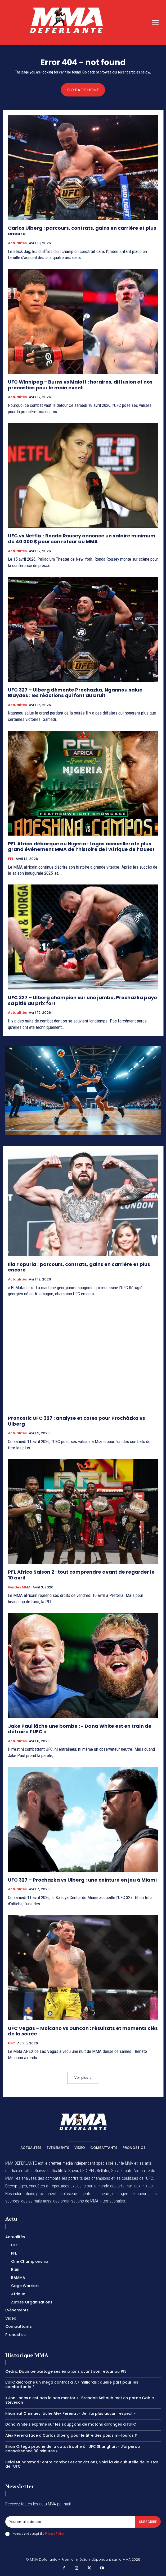  Describe the element at coordinates (75, 692) in the screenshot. I see `UFC 327 – Ulberg démonte Prochazka, Ngannou salue Blaydes : les réactions qui font du bruit` at that location.